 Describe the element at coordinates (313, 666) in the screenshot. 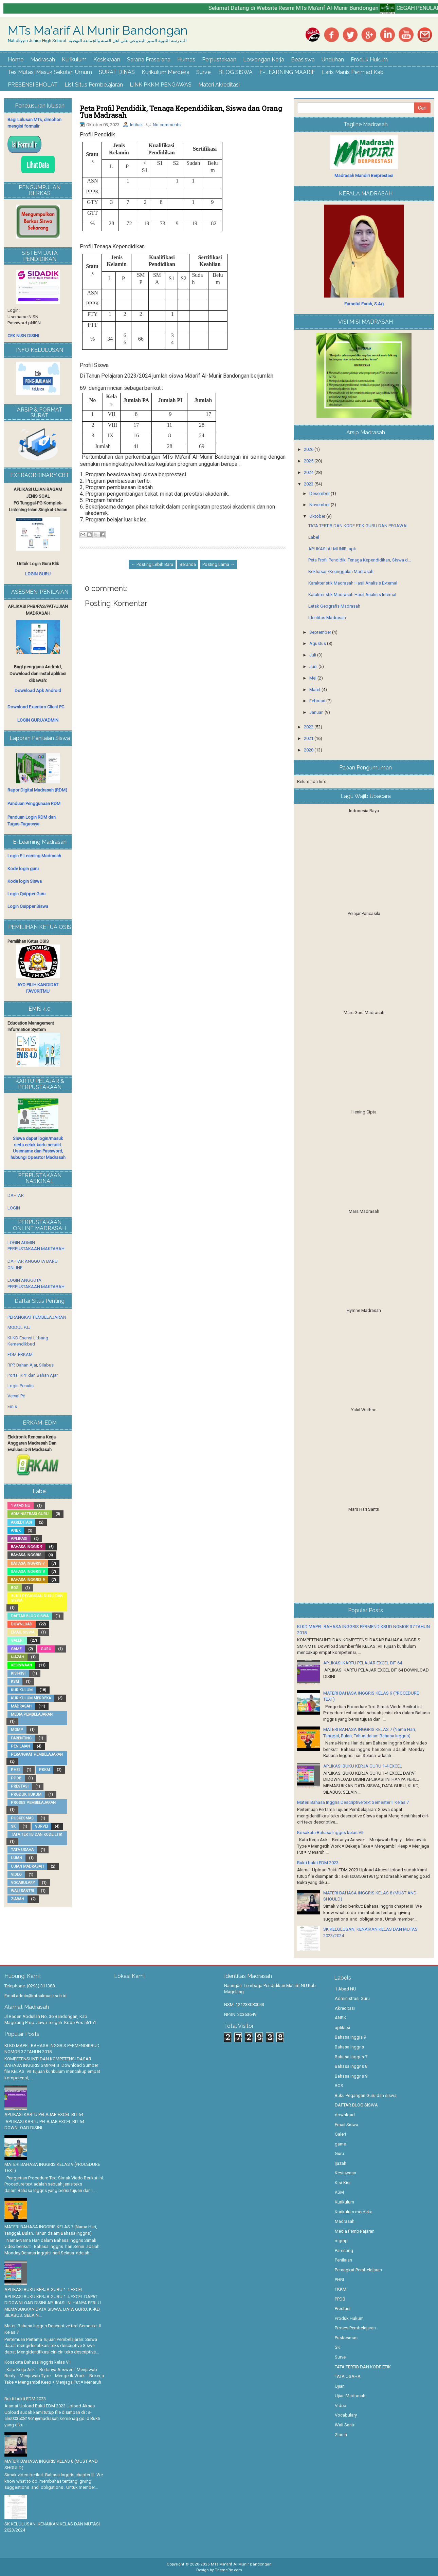

I see `Juni` at that location.